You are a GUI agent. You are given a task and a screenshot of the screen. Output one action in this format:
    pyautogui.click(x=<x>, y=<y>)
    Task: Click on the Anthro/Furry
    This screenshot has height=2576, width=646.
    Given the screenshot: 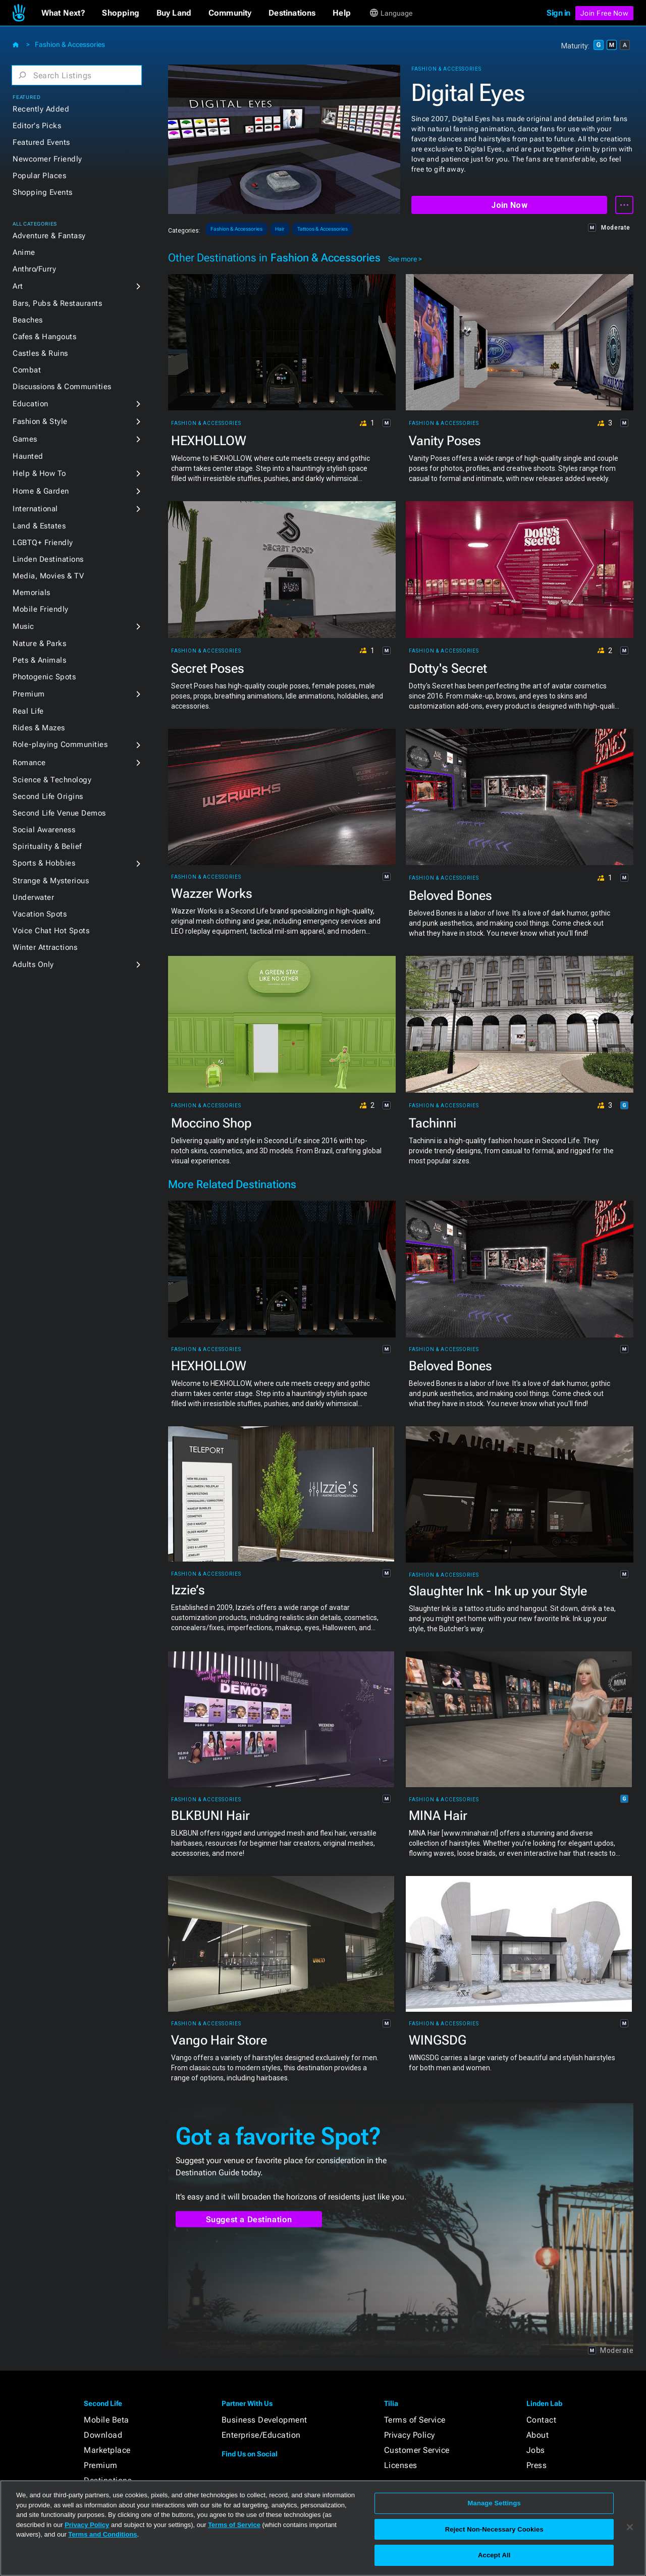 What is the action you would take?
    pyautogui.click(x=34, y=269)
    